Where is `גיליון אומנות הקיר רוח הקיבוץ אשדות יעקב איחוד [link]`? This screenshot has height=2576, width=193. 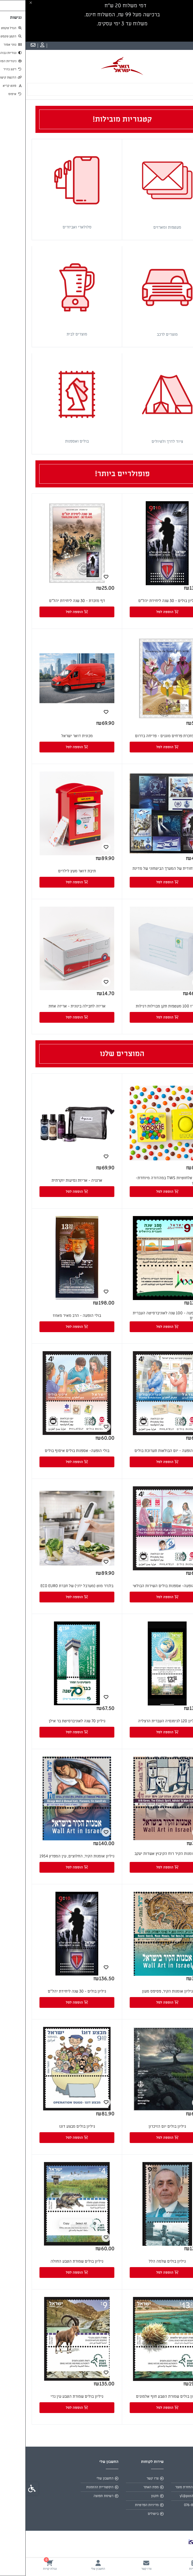
גיליון אומנות הקיר רוח הקיבוץ אשדות יעקב איחוד [link] is located at coordinates (144, 1856).